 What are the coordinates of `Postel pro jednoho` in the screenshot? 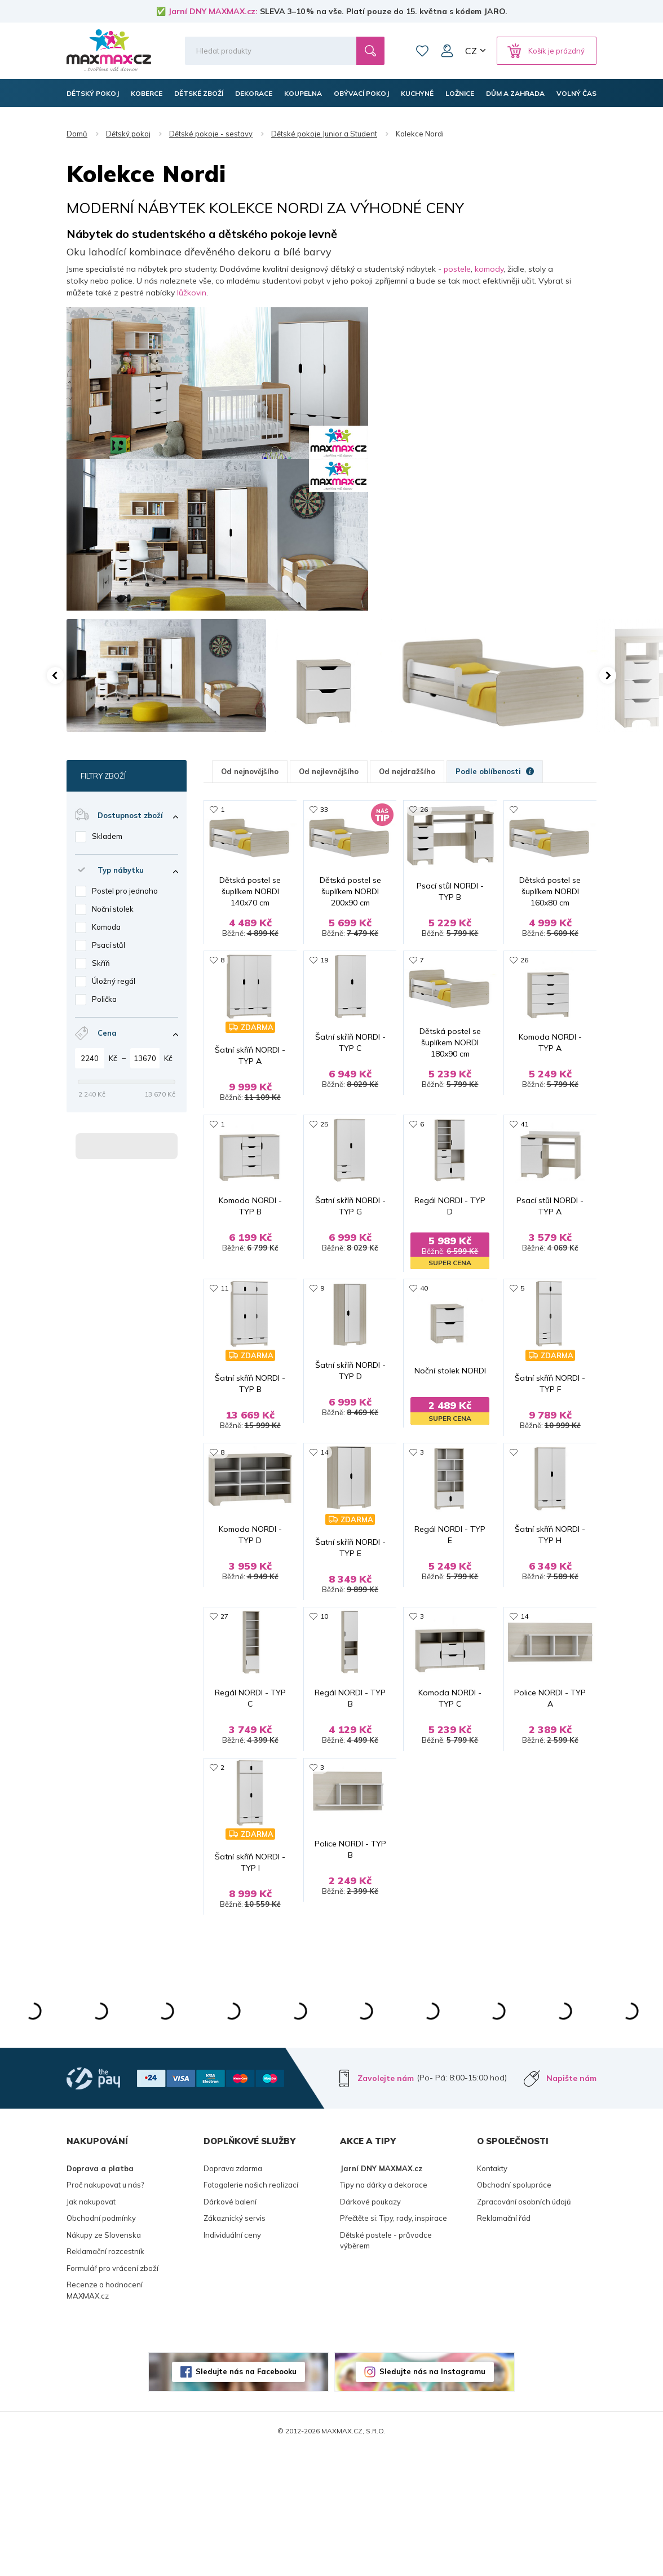 It's located at (125, 890).